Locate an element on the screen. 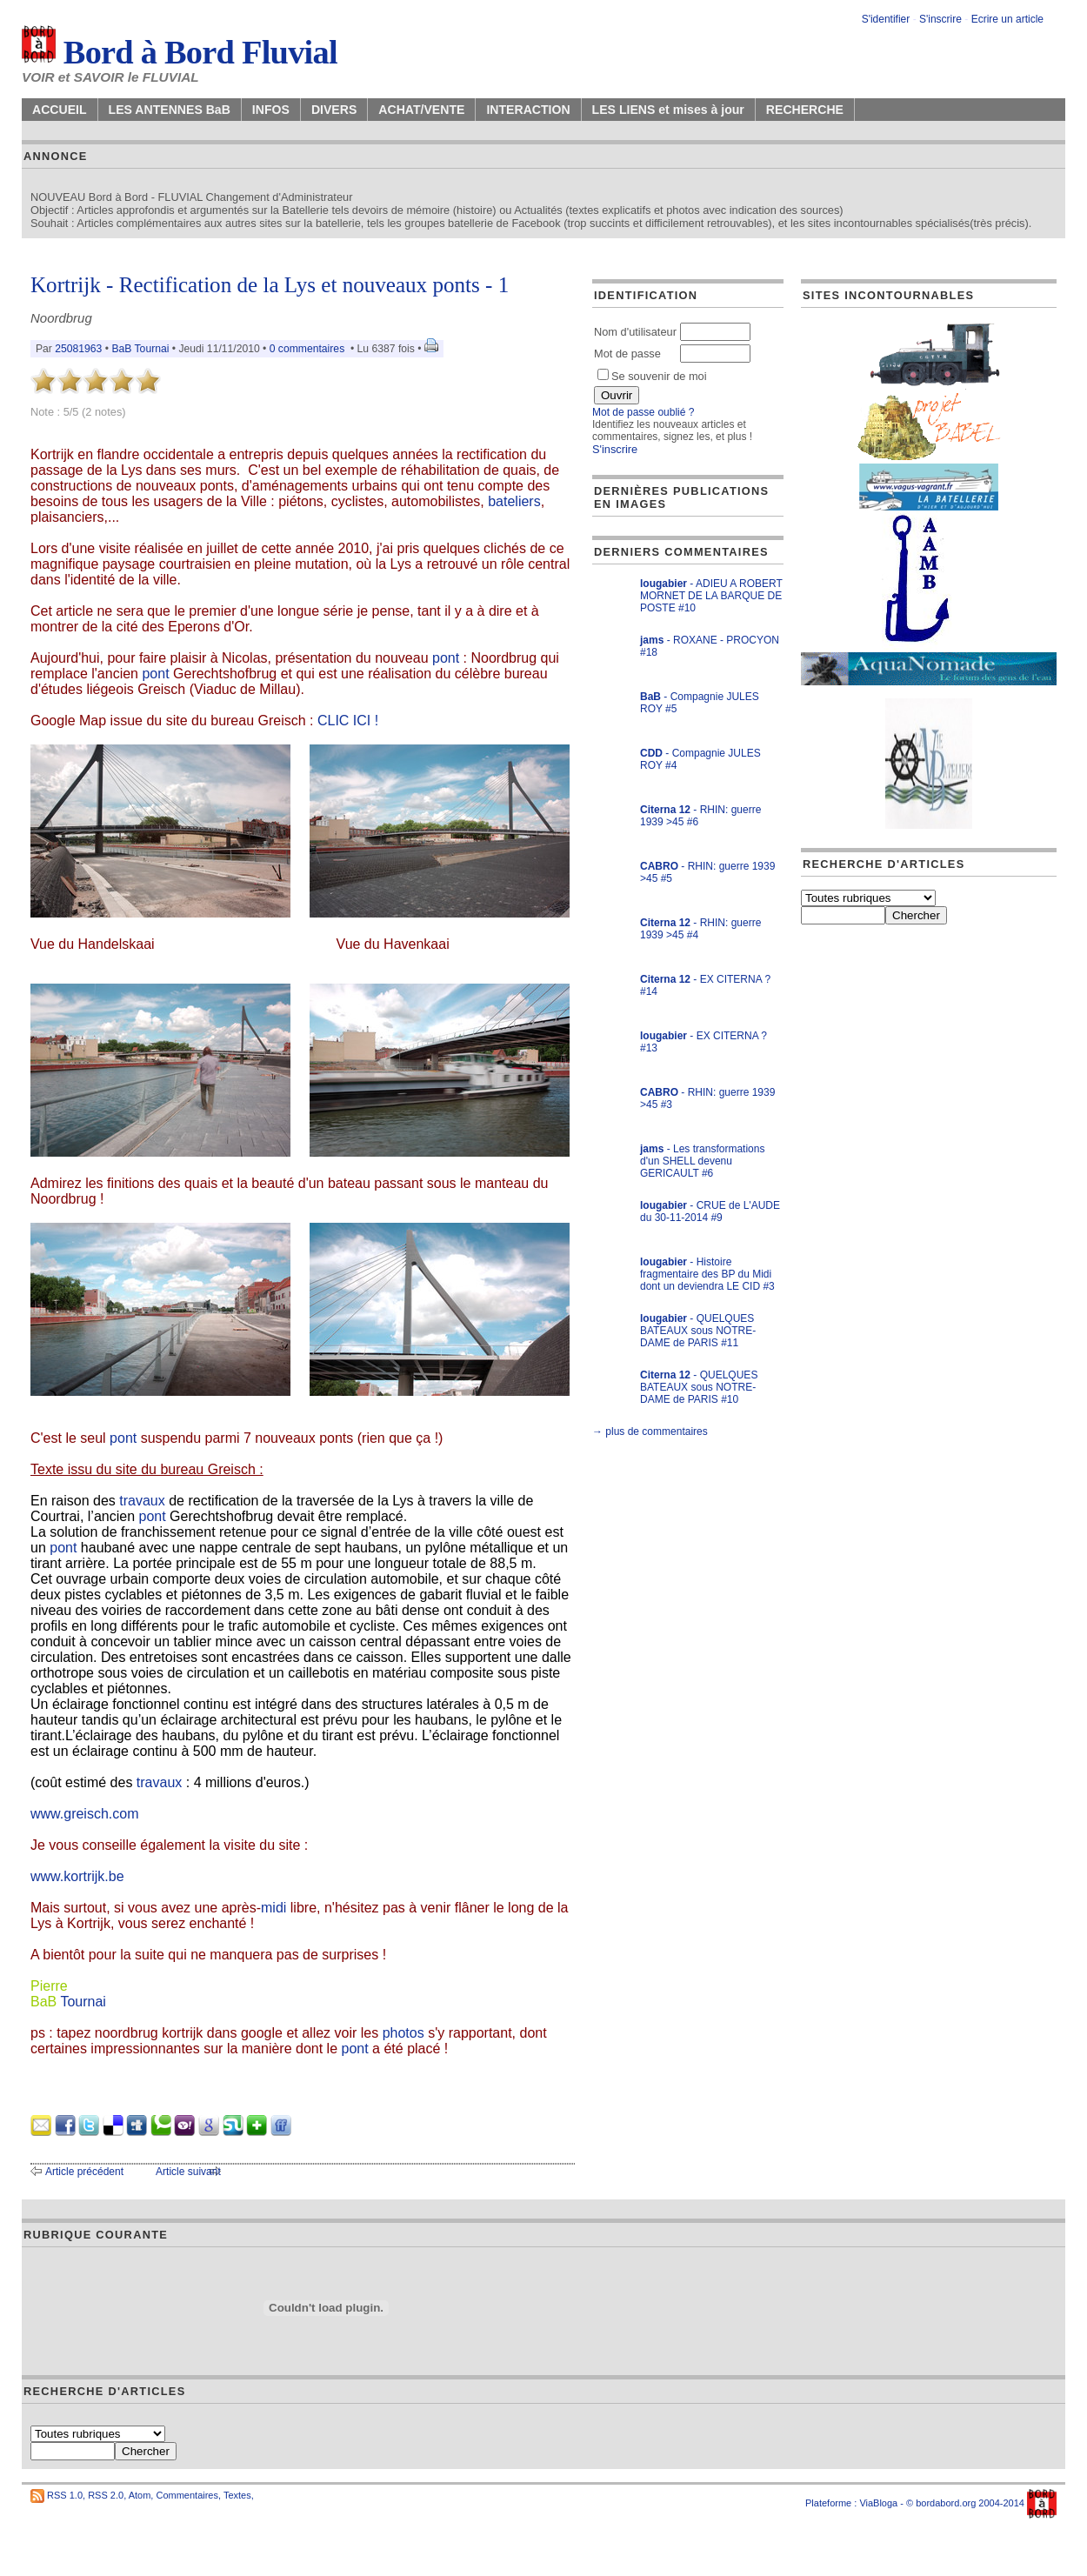 This screenshot has width=1087, height=2576. Textes is located at coordinates (237, 2495).